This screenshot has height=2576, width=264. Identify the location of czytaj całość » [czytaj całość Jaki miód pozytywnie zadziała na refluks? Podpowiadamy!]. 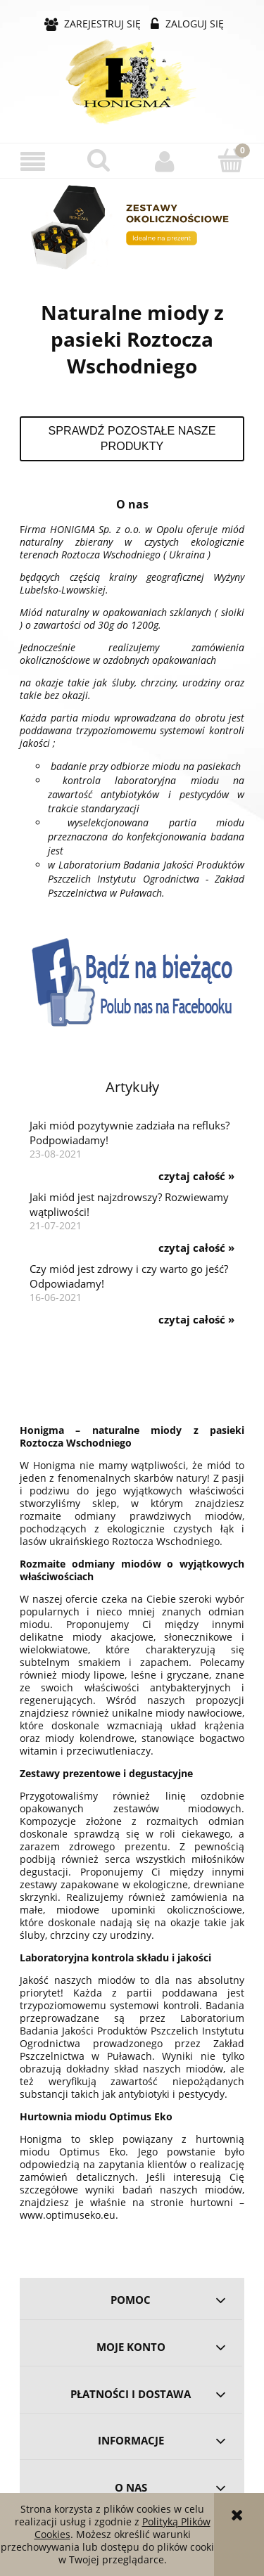
(196, 1176).